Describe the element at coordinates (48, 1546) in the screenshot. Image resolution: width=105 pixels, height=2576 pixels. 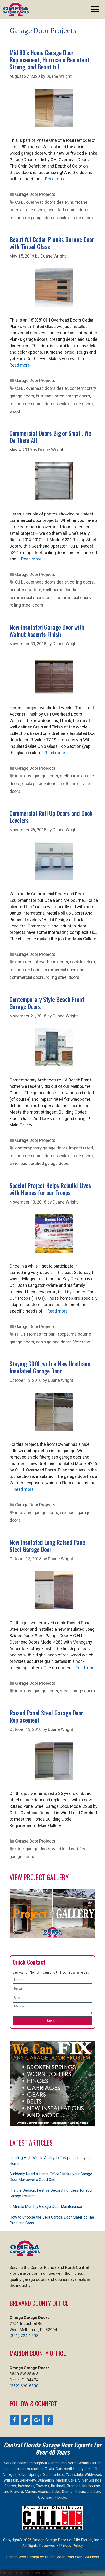
I see `New Insulated Long Raised Panel Steel Garage Door` at that location.